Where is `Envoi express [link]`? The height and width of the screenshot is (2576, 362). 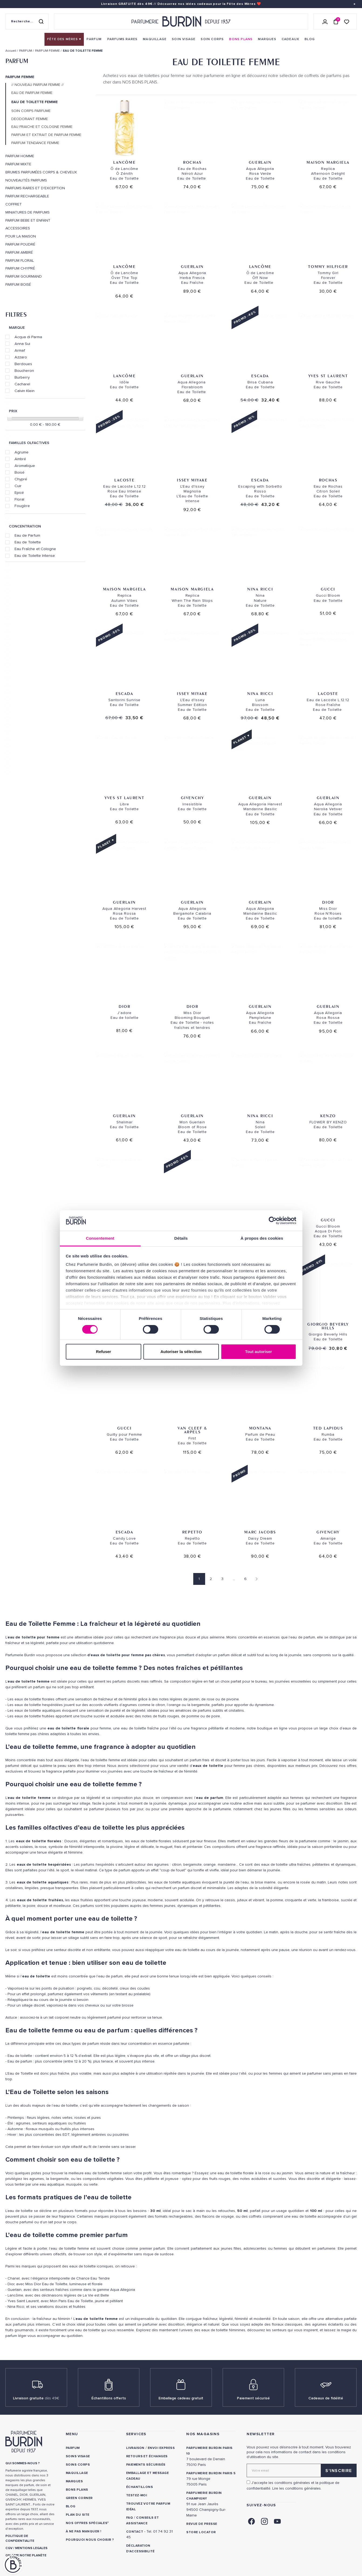
Envoi express [link] is located at coordinates (161, 2448).